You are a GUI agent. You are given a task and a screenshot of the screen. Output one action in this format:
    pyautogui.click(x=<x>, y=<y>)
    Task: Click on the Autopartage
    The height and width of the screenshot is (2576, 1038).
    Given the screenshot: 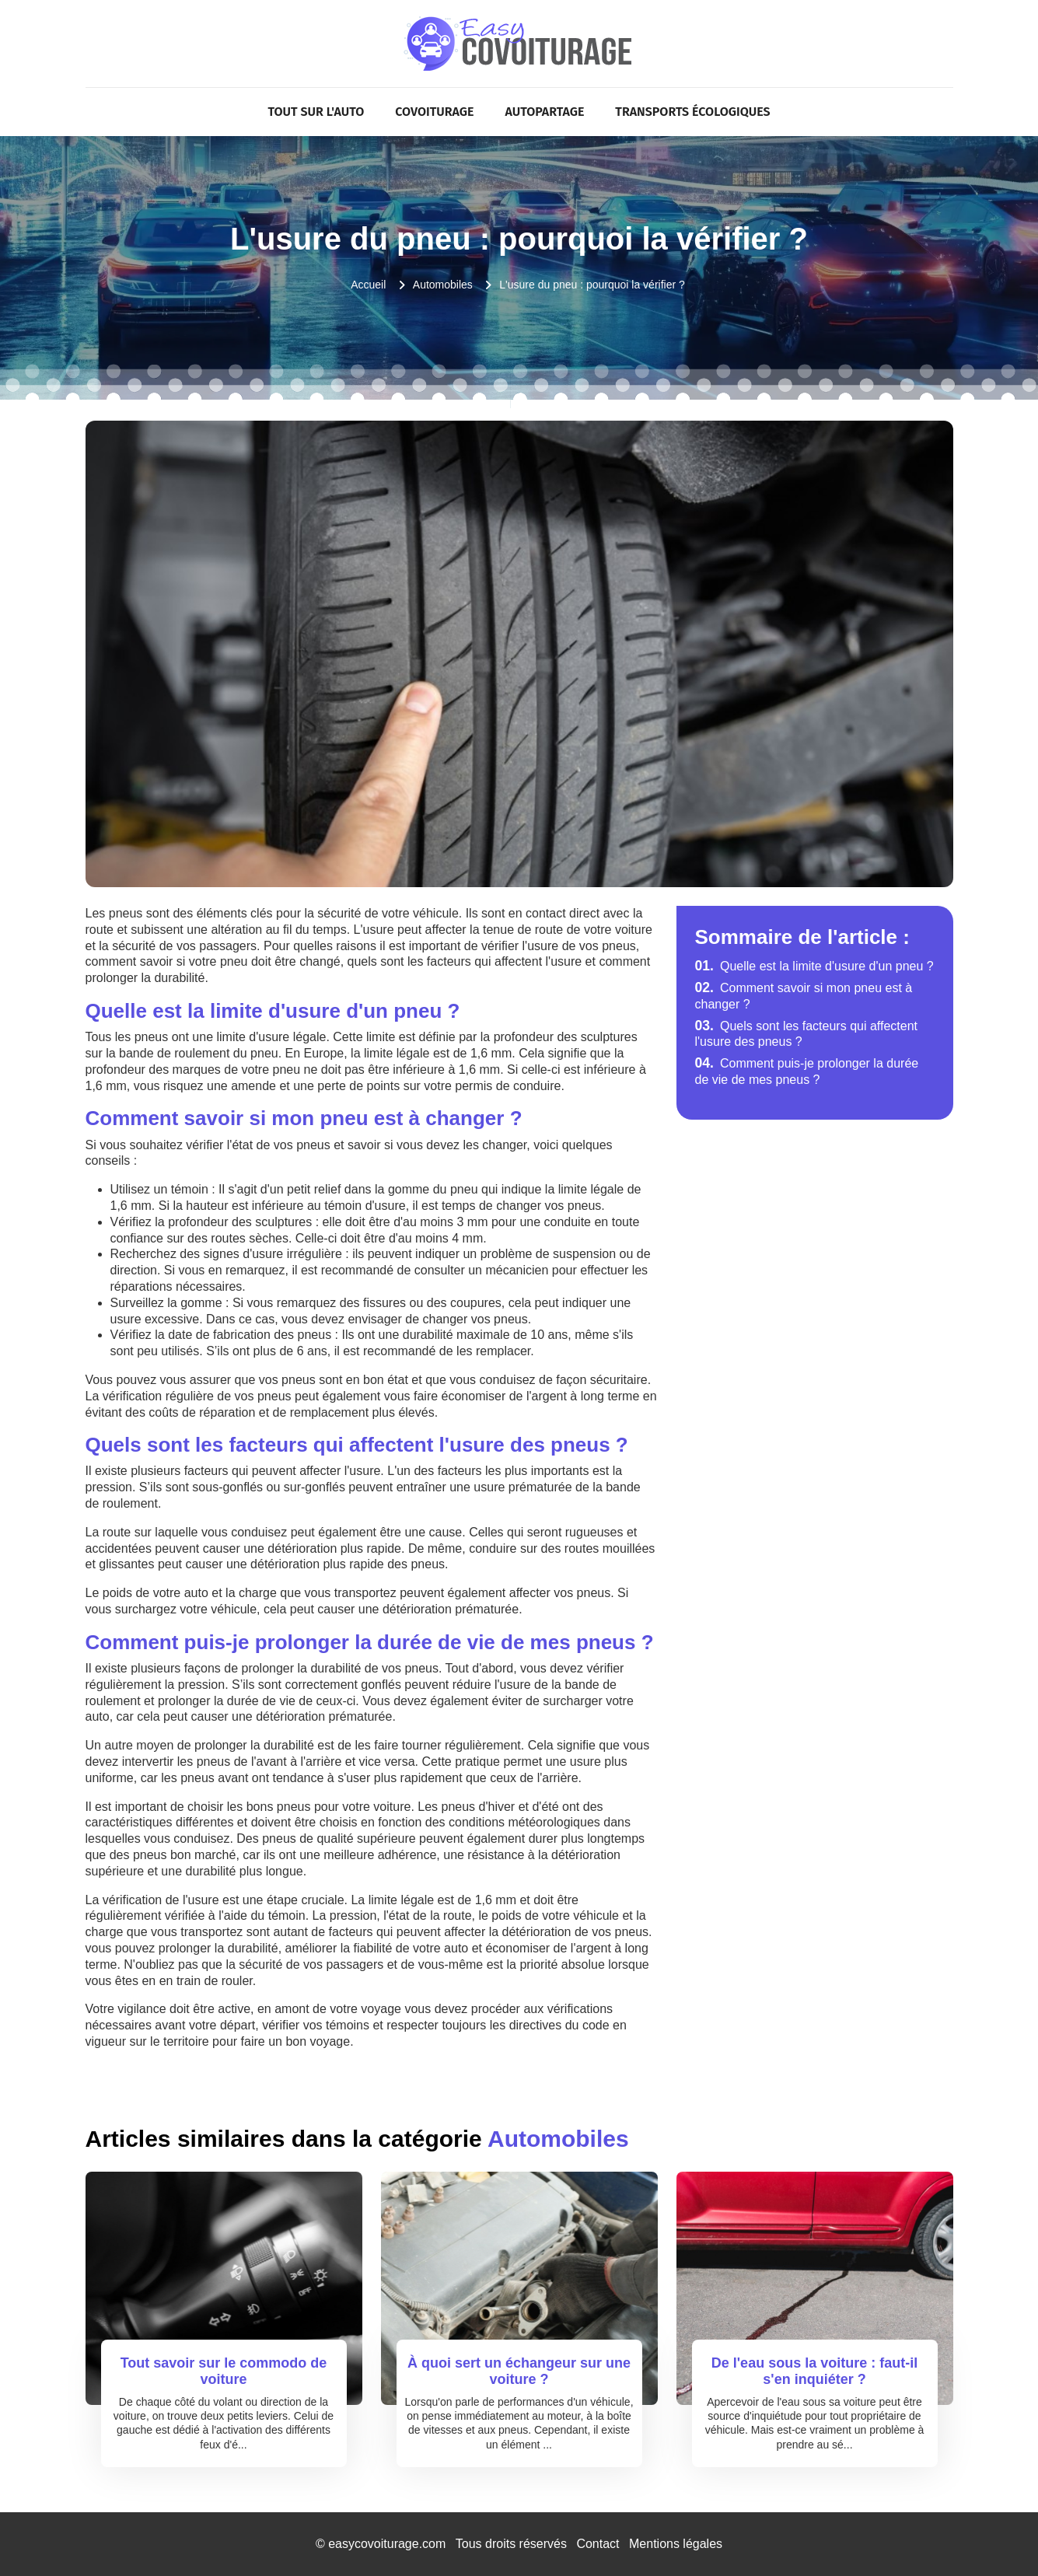 What is the action you would take?
    pyautogui.click(x=545, y=111)
    